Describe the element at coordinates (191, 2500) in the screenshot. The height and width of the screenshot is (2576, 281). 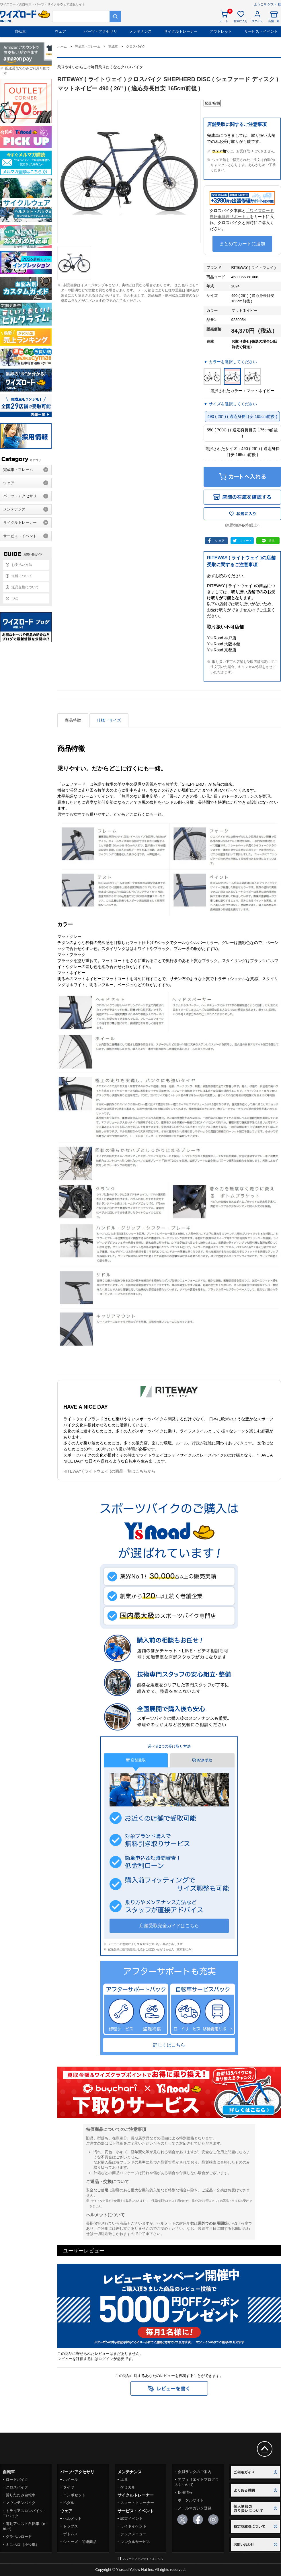
I see `ポータルサイト` at that location.